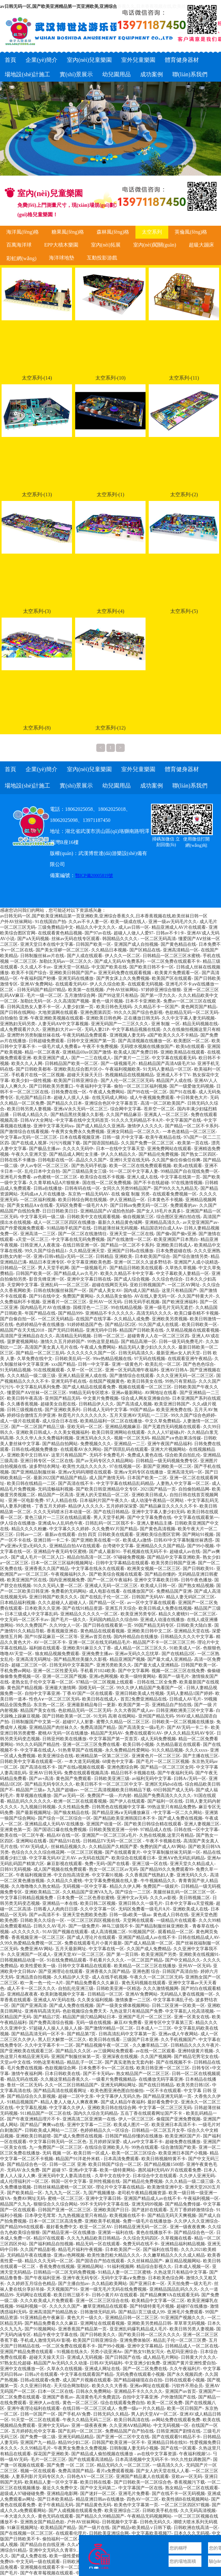  Describe the element at coordinates (93, 2238) in the screenshot. I see `久久九九精品欧美日韩精品` at that location.